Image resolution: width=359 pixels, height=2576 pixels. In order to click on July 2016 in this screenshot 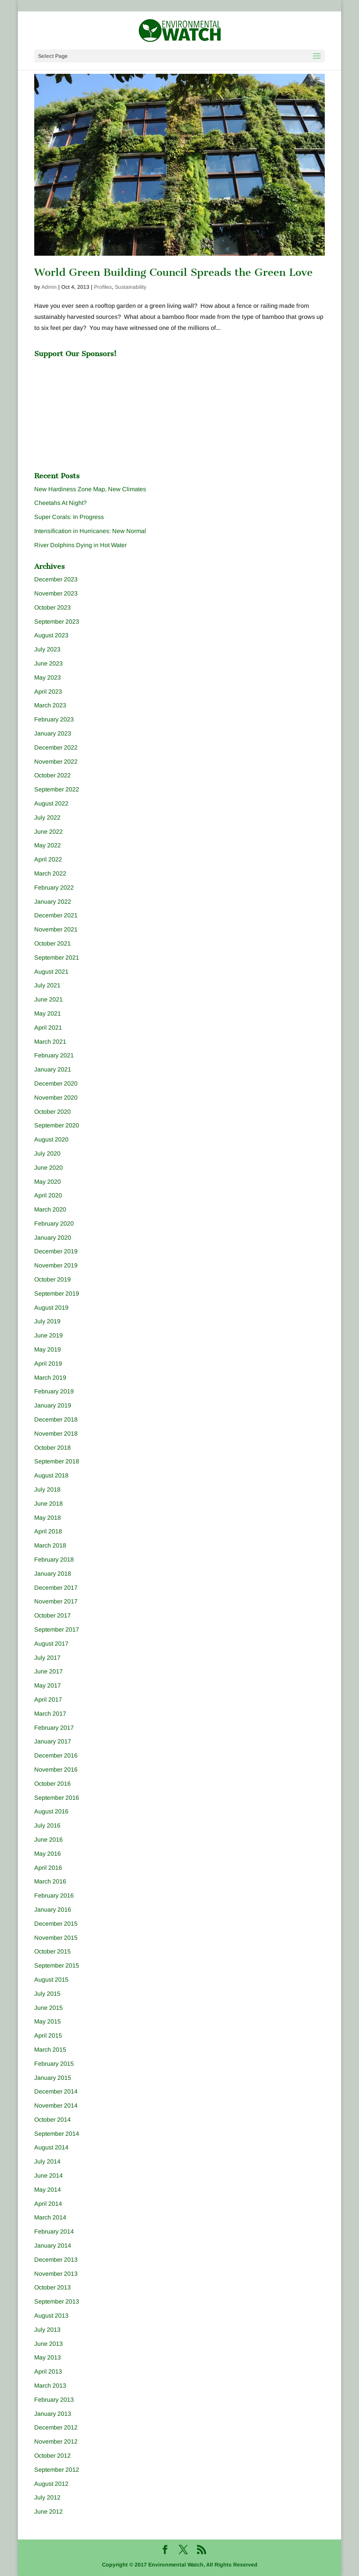, I will do `click(47, 1825)`.